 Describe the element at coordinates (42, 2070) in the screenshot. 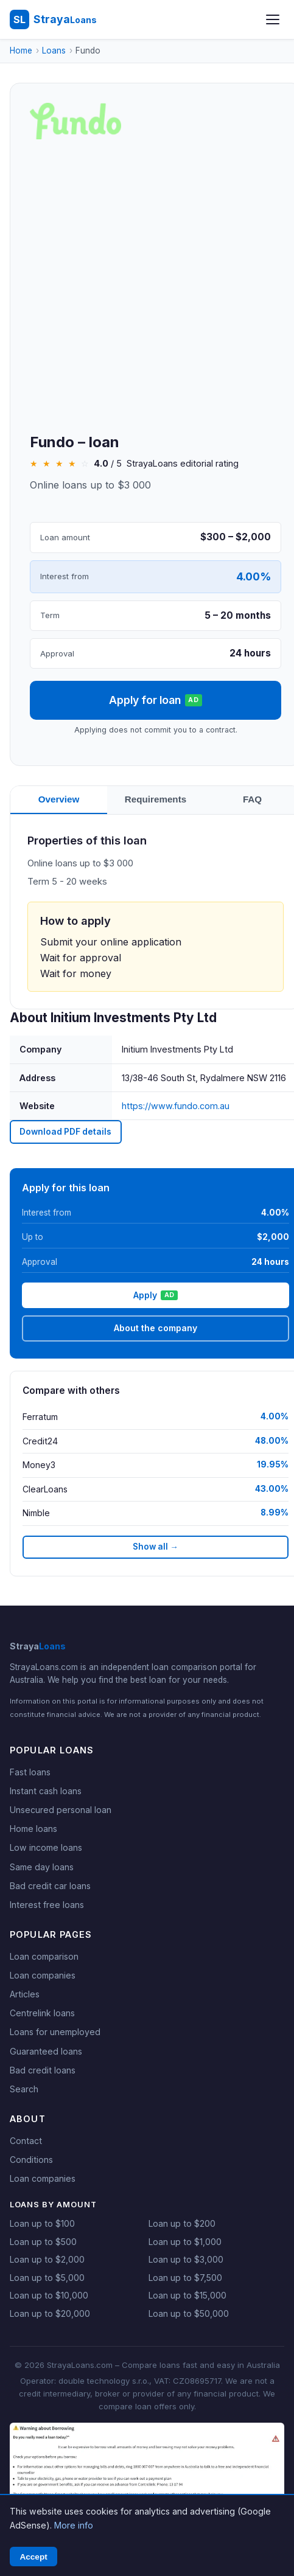

I see `Bad credit loans` at that location.